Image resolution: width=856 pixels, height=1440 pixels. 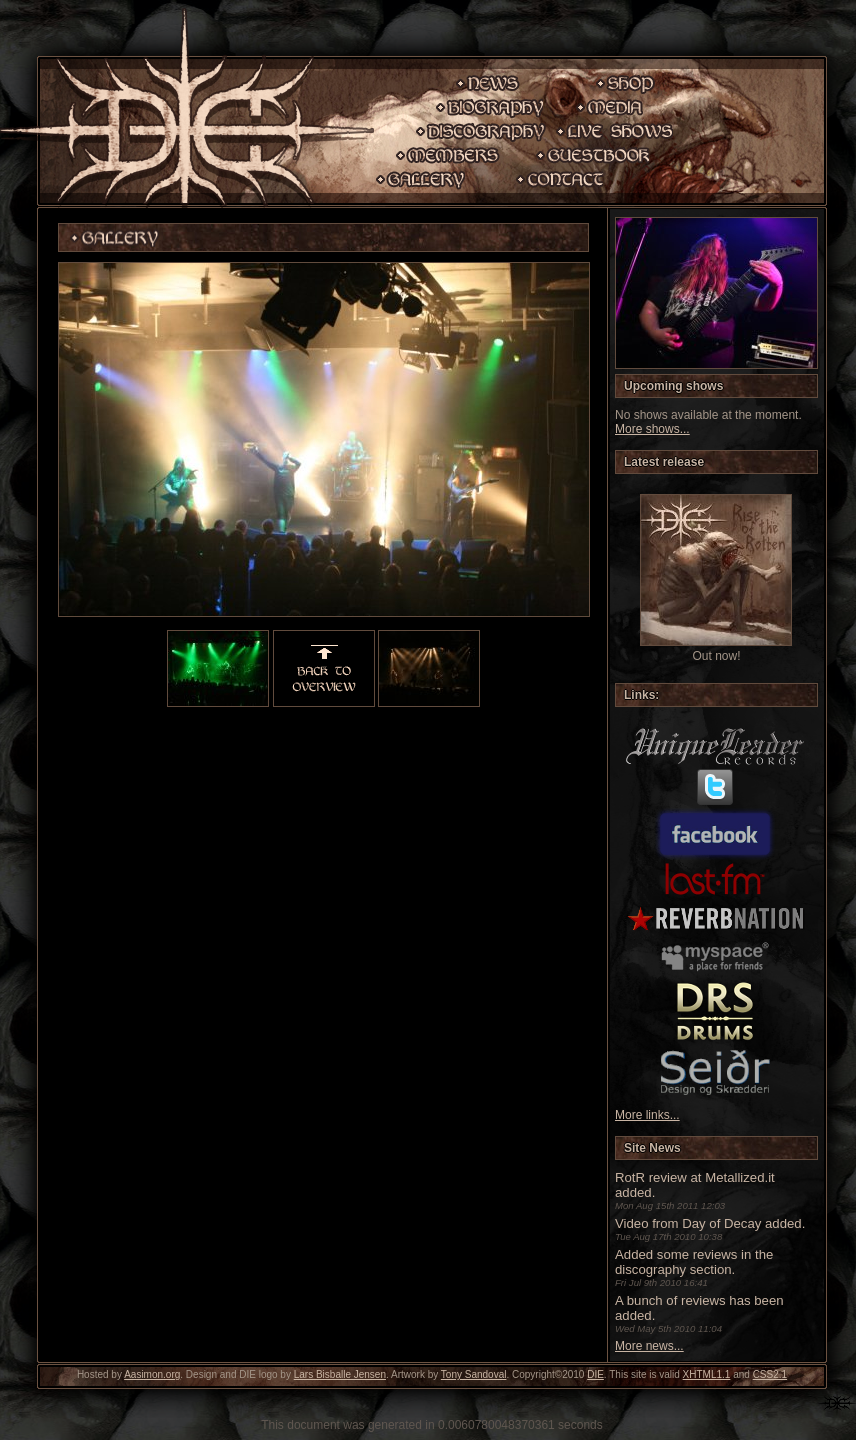 I want to click on More links..., so click(x=647, y=1115).